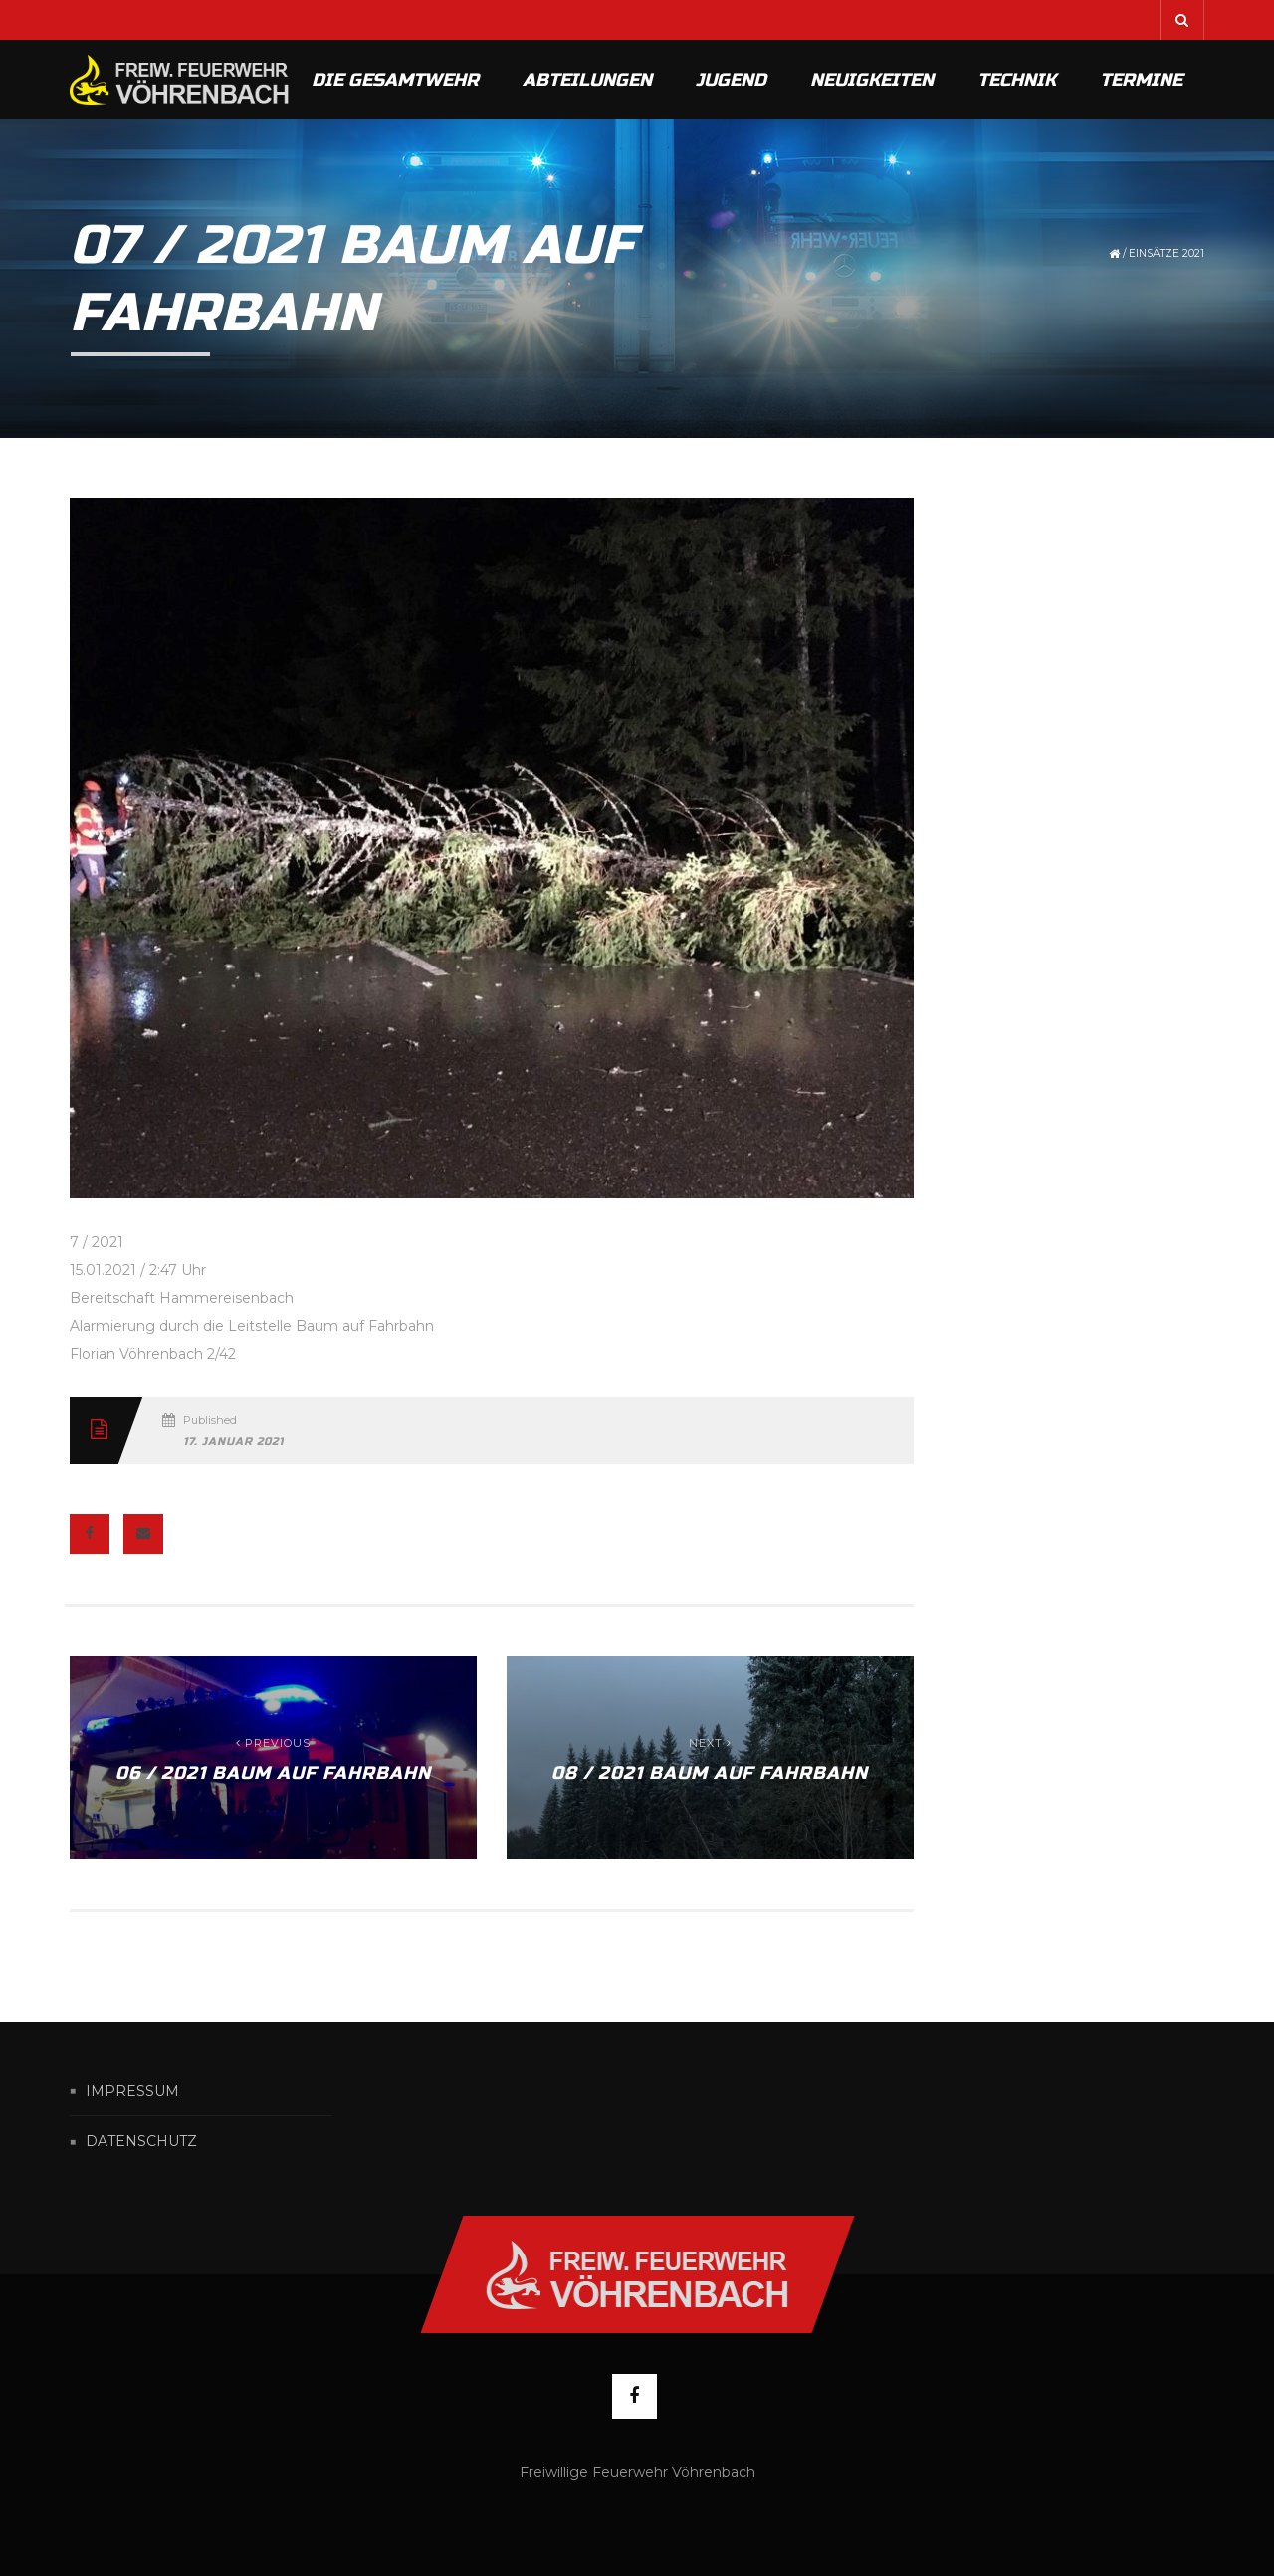 The width and height of the screenshot is (1274, 2576). I want to click on Die Gesamtwehr, so click(395, 80).